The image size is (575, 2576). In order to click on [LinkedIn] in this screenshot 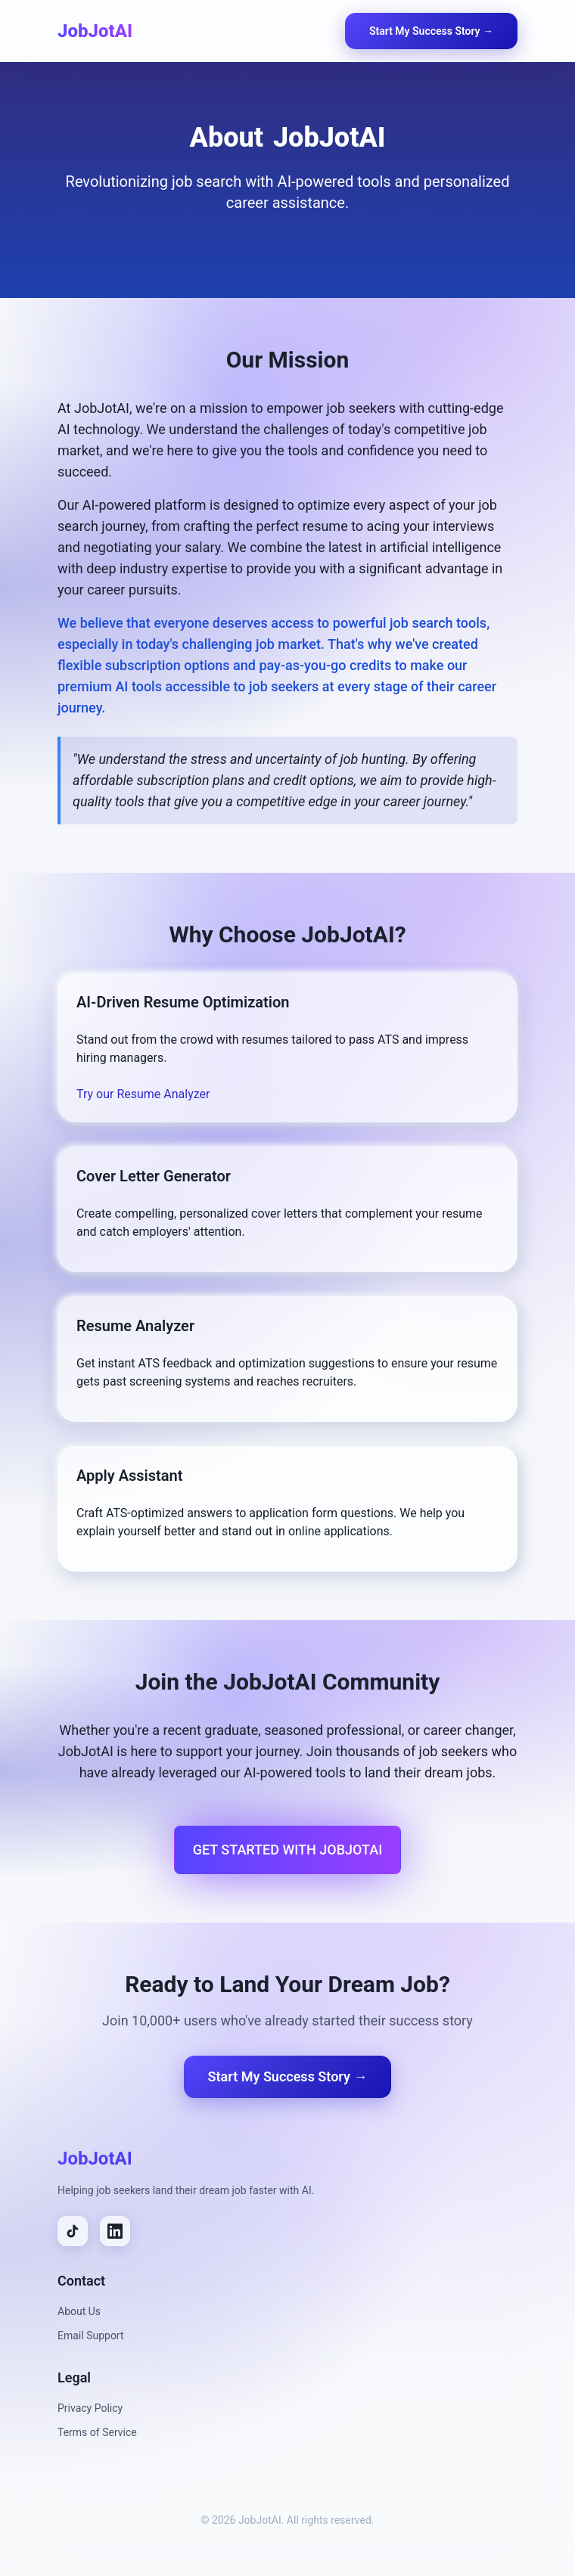, I will do `click(115, 2231)`.